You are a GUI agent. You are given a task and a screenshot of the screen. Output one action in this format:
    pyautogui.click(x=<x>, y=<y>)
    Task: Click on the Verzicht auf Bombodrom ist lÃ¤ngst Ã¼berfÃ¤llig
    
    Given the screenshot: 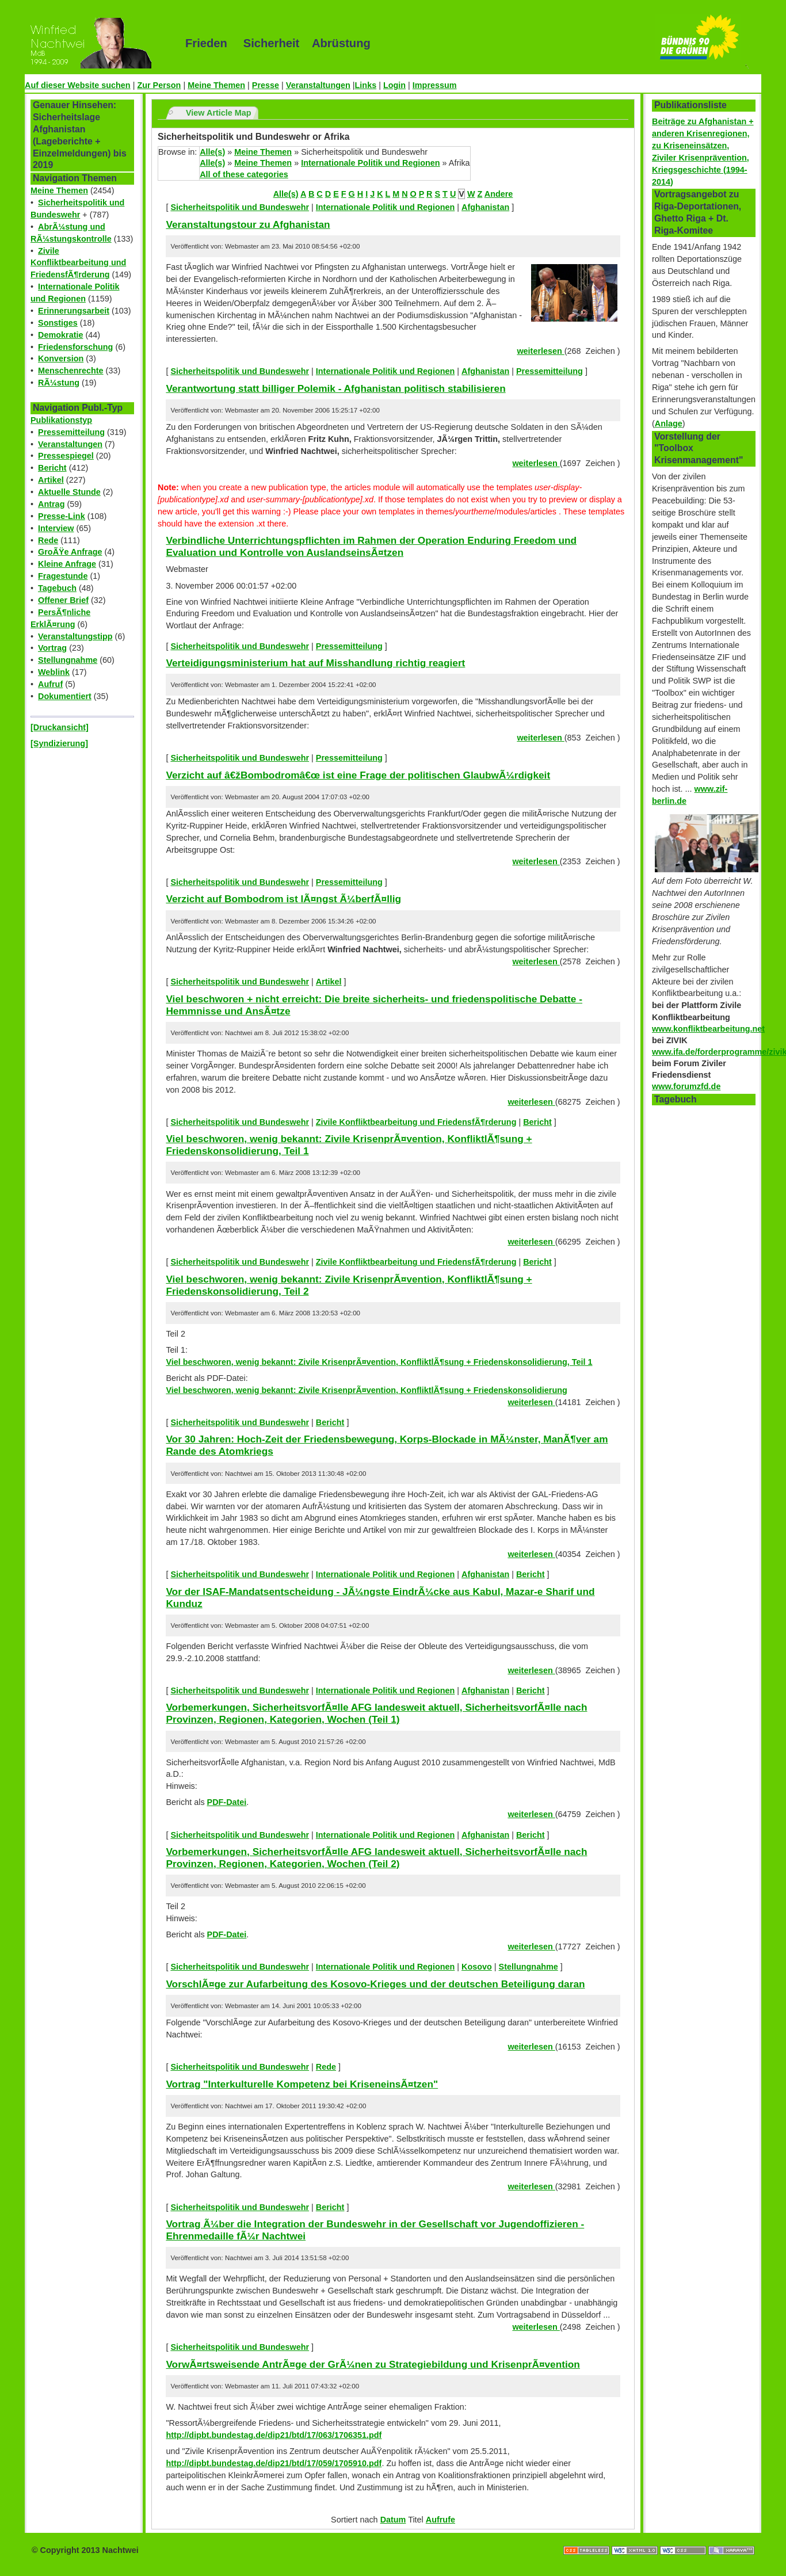 What is the action you would take?
    pyautogui.click(x=283, y=899)
    